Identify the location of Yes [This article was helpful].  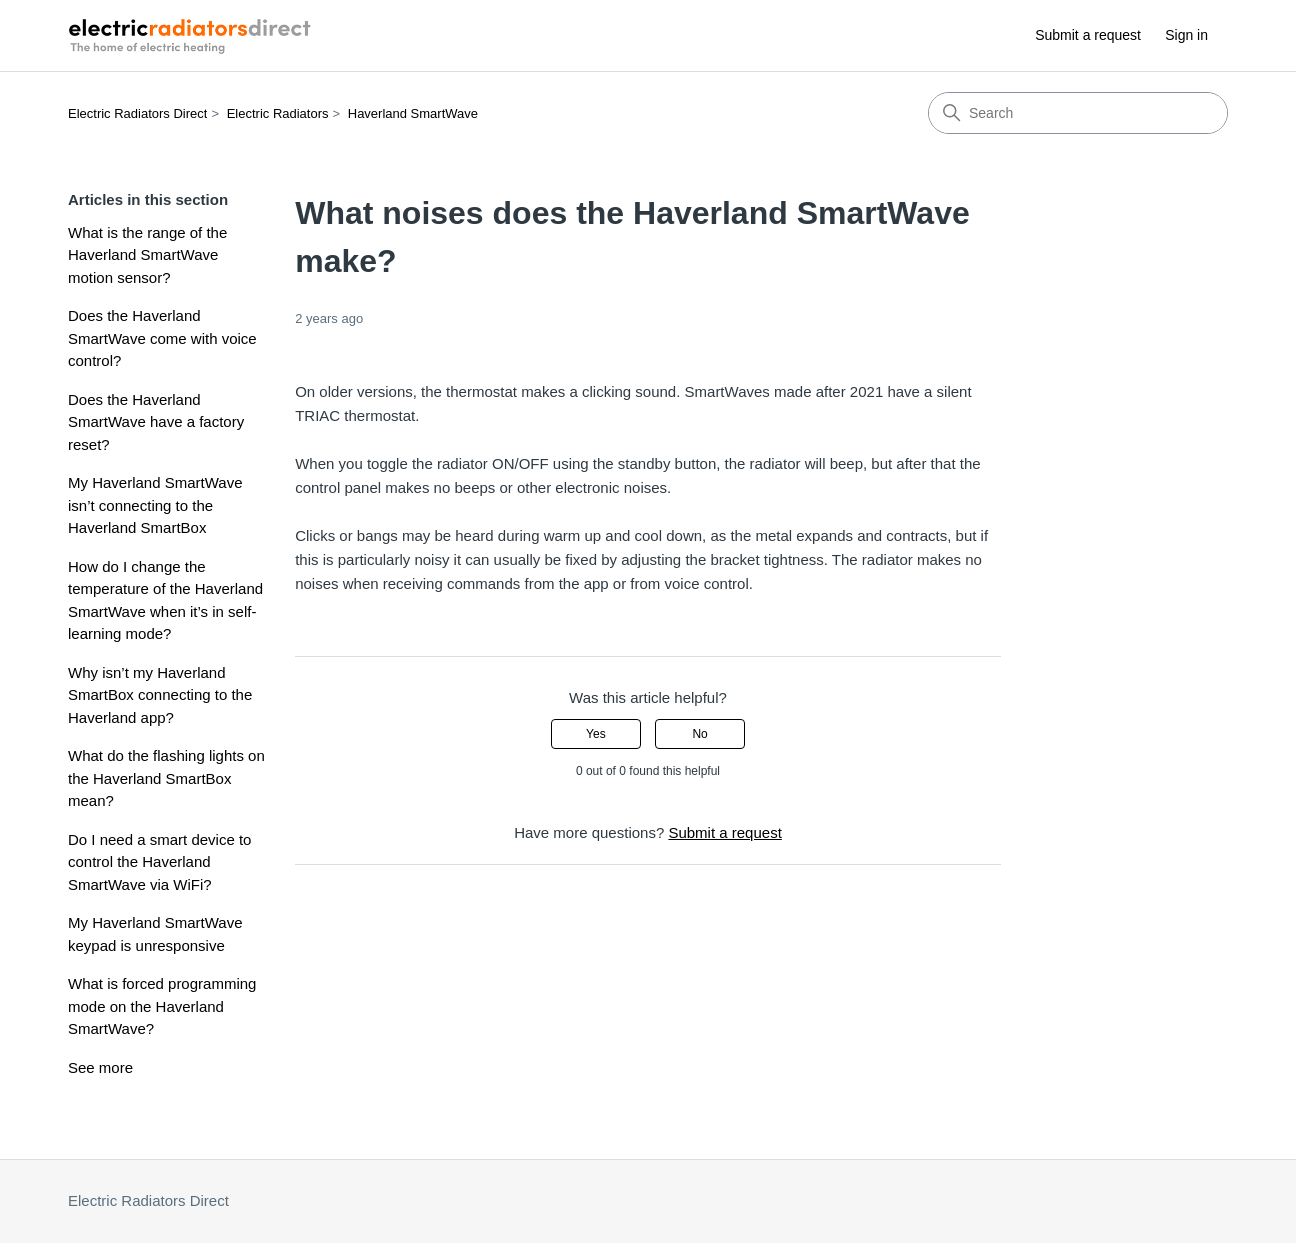
(596, 734).